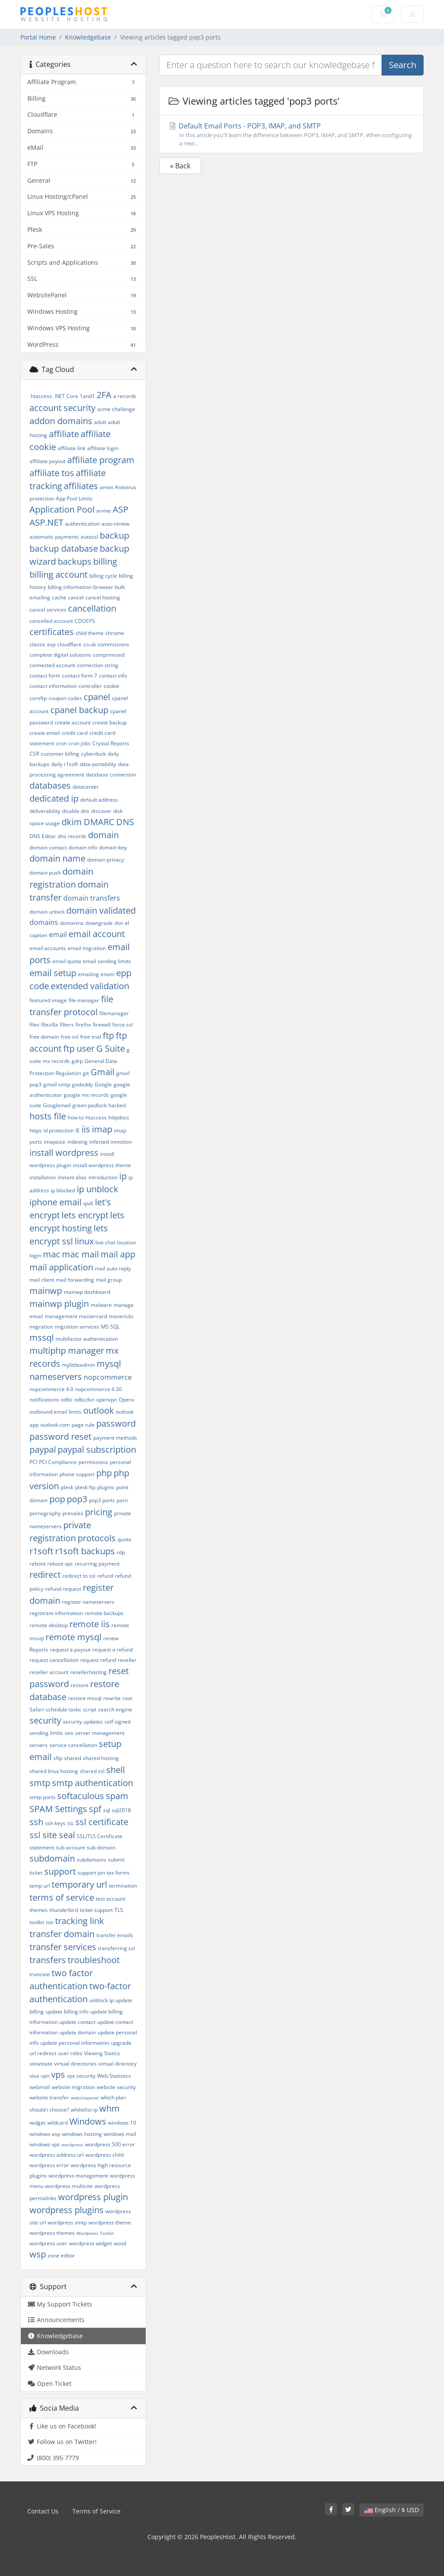 The height and width of the screenshot is (2576, 444). Describe the element at coordinates (115, 1770) in the screenshot. I see `shell` at that location.